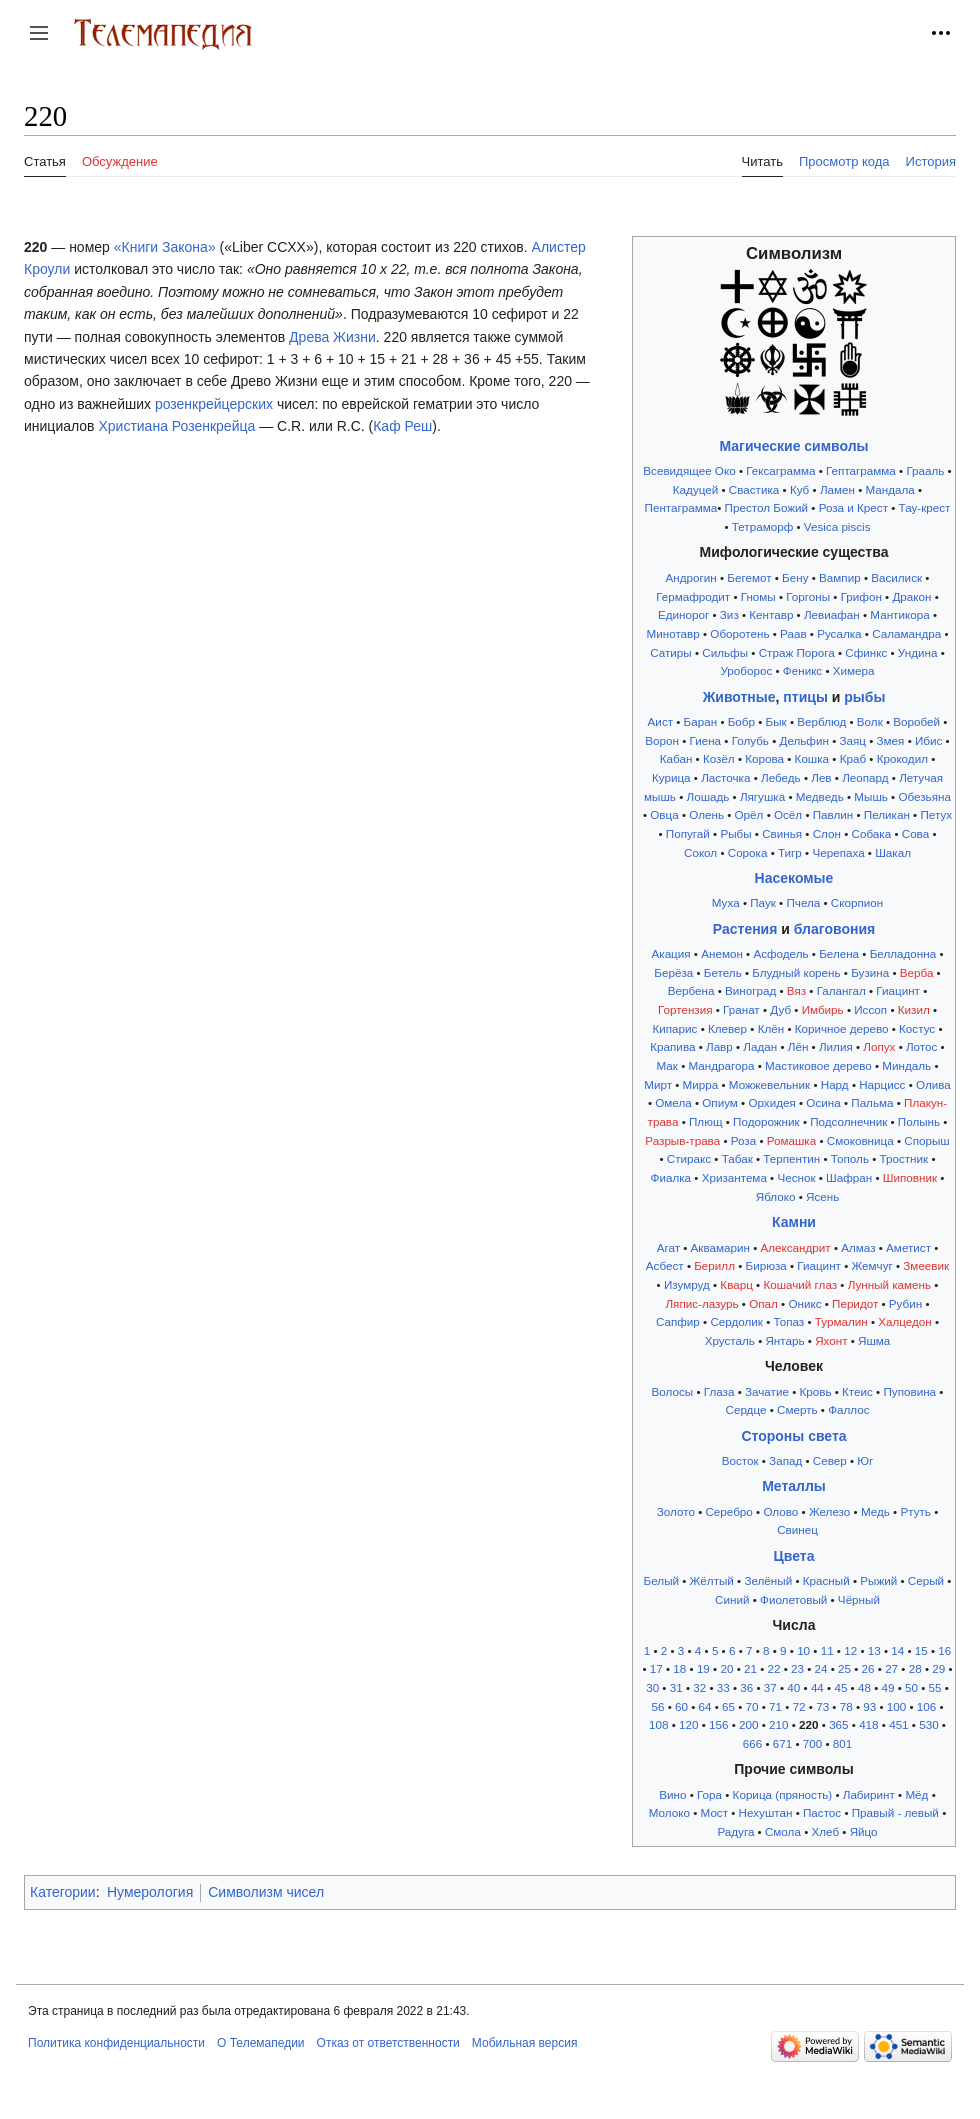 Image resolution: width=980 pixels, height=2119 pixels. What do you see at coordinates (898, 1724) in the screenshot?
I see `451` at bounding box center [898, 1724].